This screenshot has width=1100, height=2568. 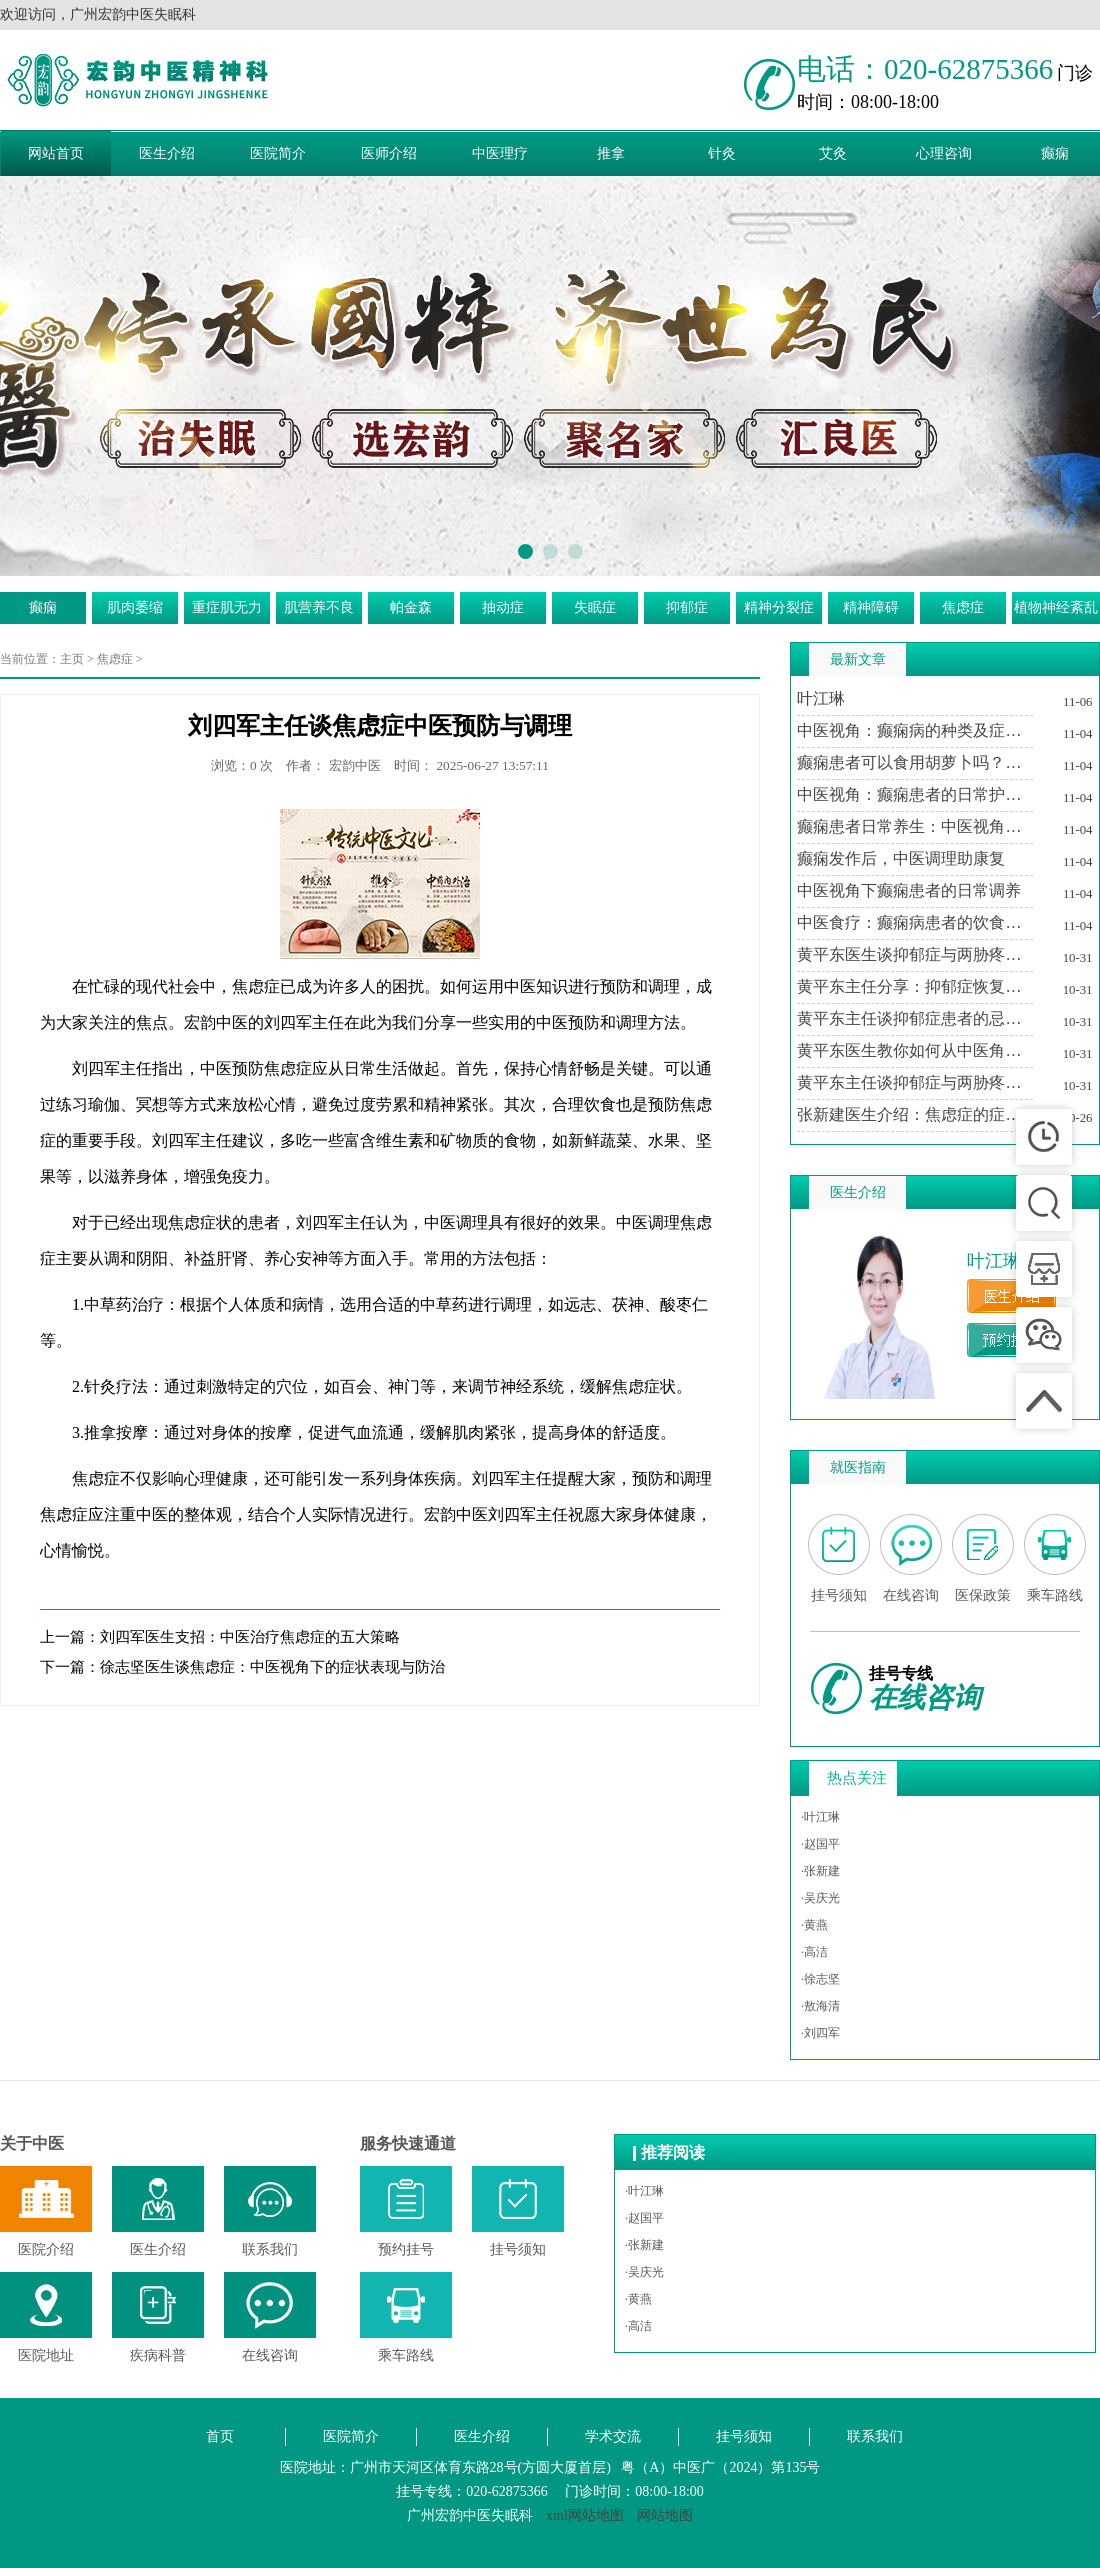 I want to click on 主页, so click(x=72, y=659).